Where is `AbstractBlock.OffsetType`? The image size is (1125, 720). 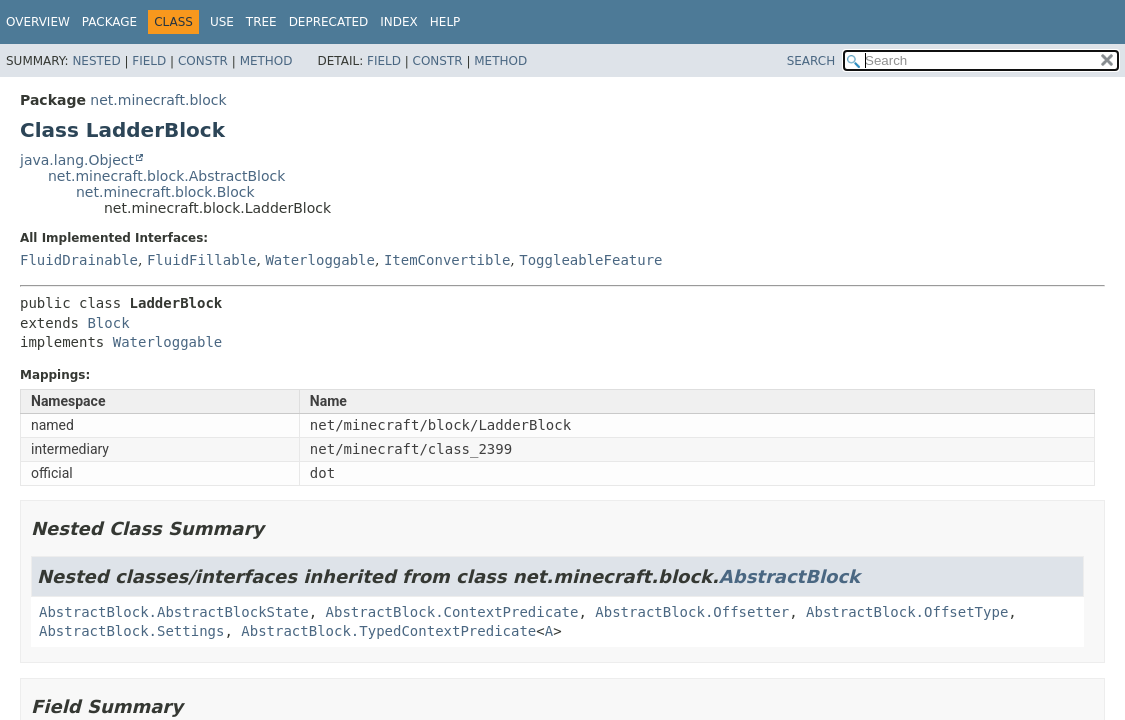
AbstractBlock.OffsetType is located at coordinates (907, 612).